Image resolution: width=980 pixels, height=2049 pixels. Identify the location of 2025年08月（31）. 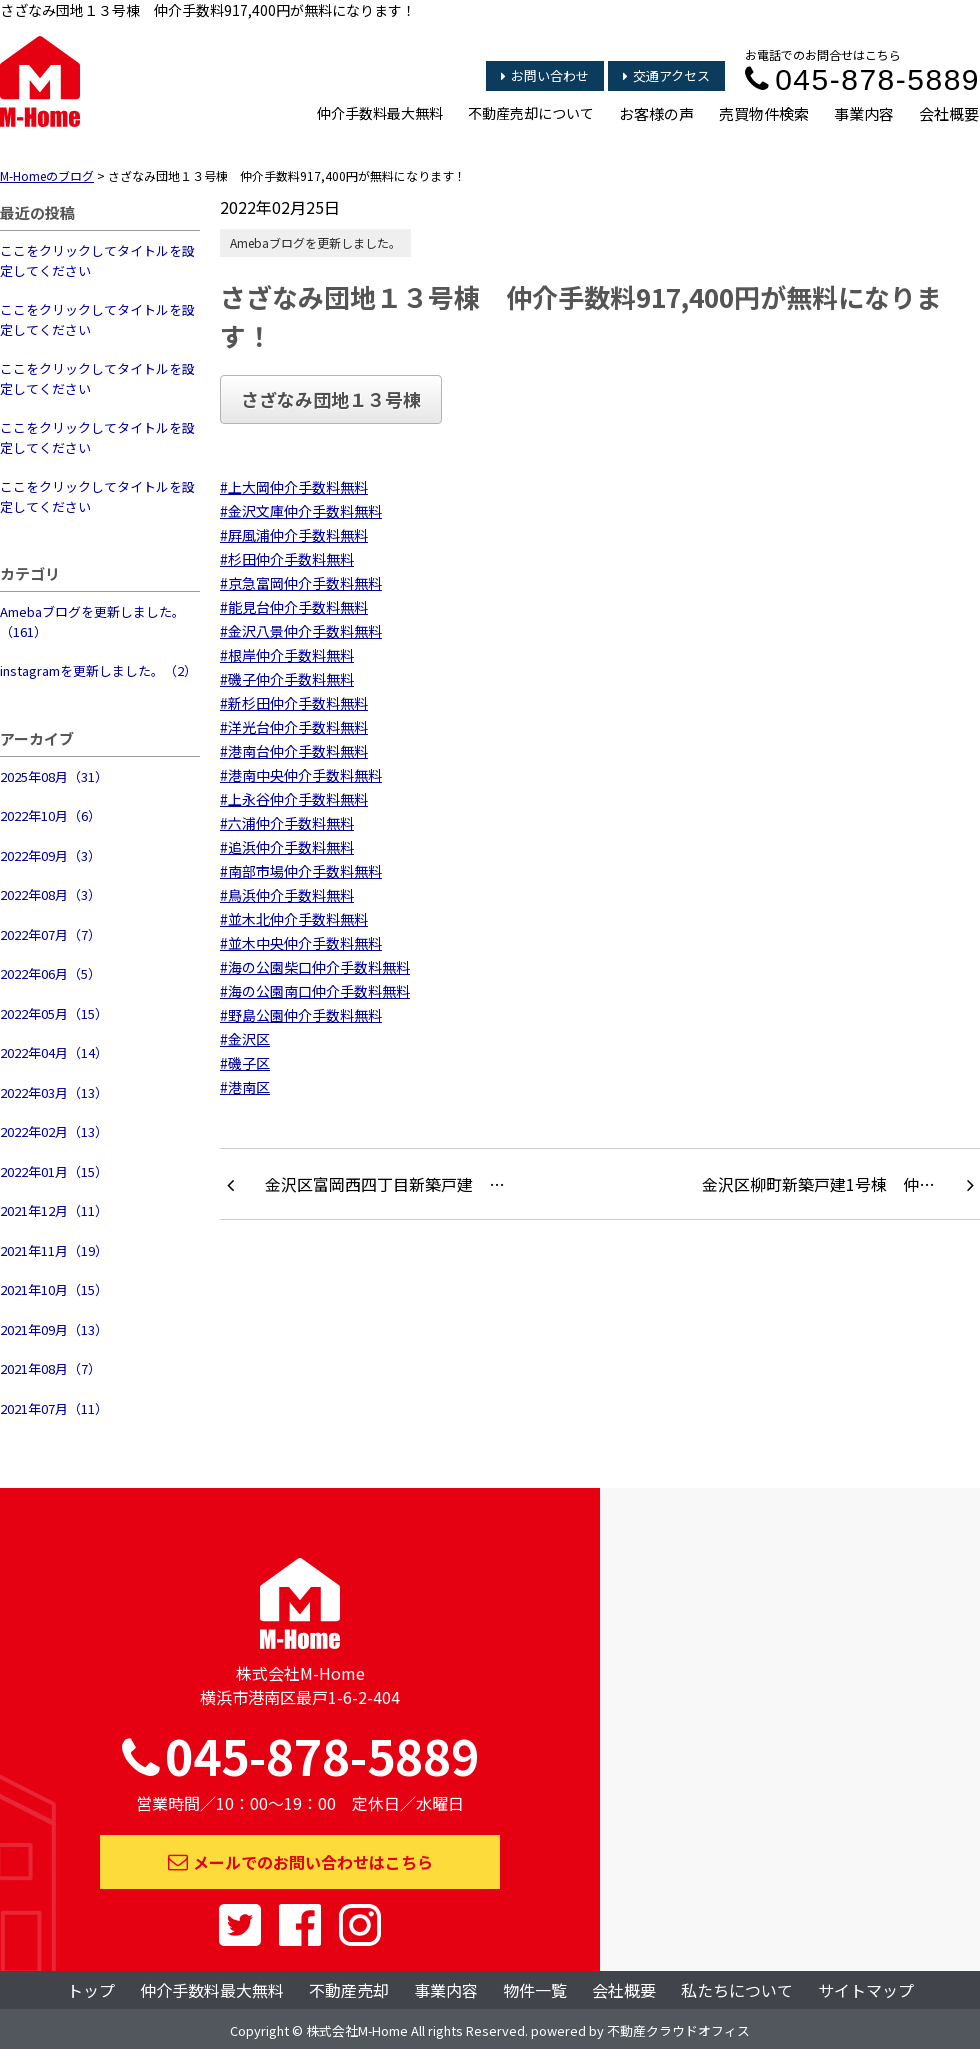
(54, 776).